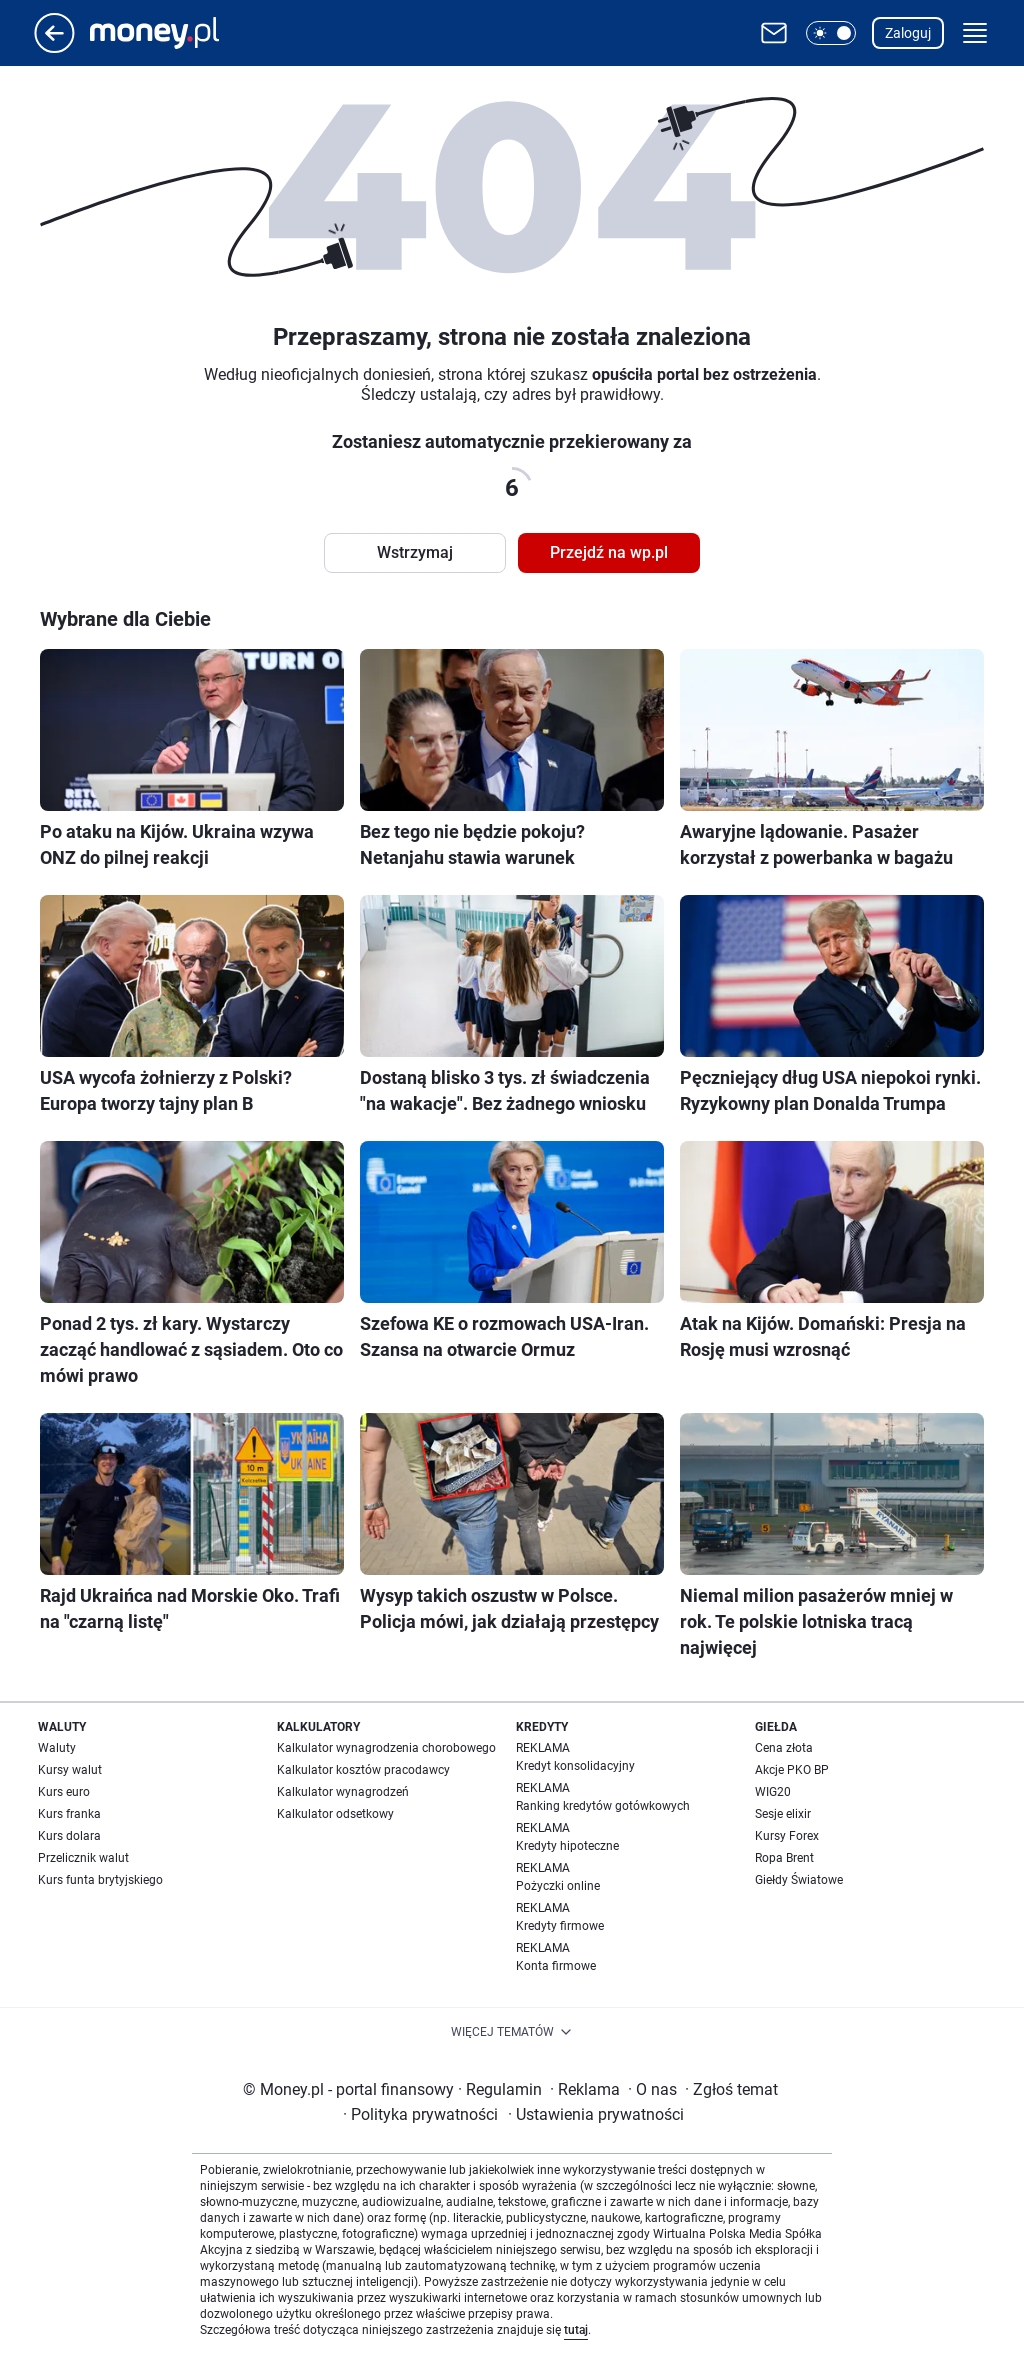 The image size is (1024, 2370). I want to click on Kurs franka, so click(69, 1814).